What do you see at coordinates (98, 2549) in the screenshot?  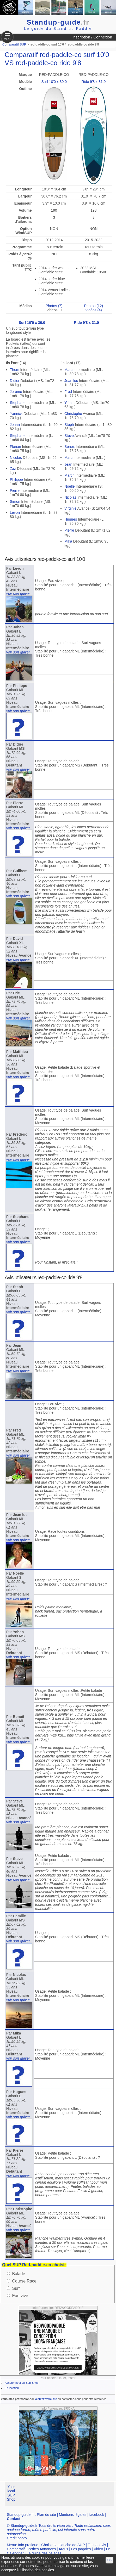 I see `Video` at bounding box center [98, 2549].